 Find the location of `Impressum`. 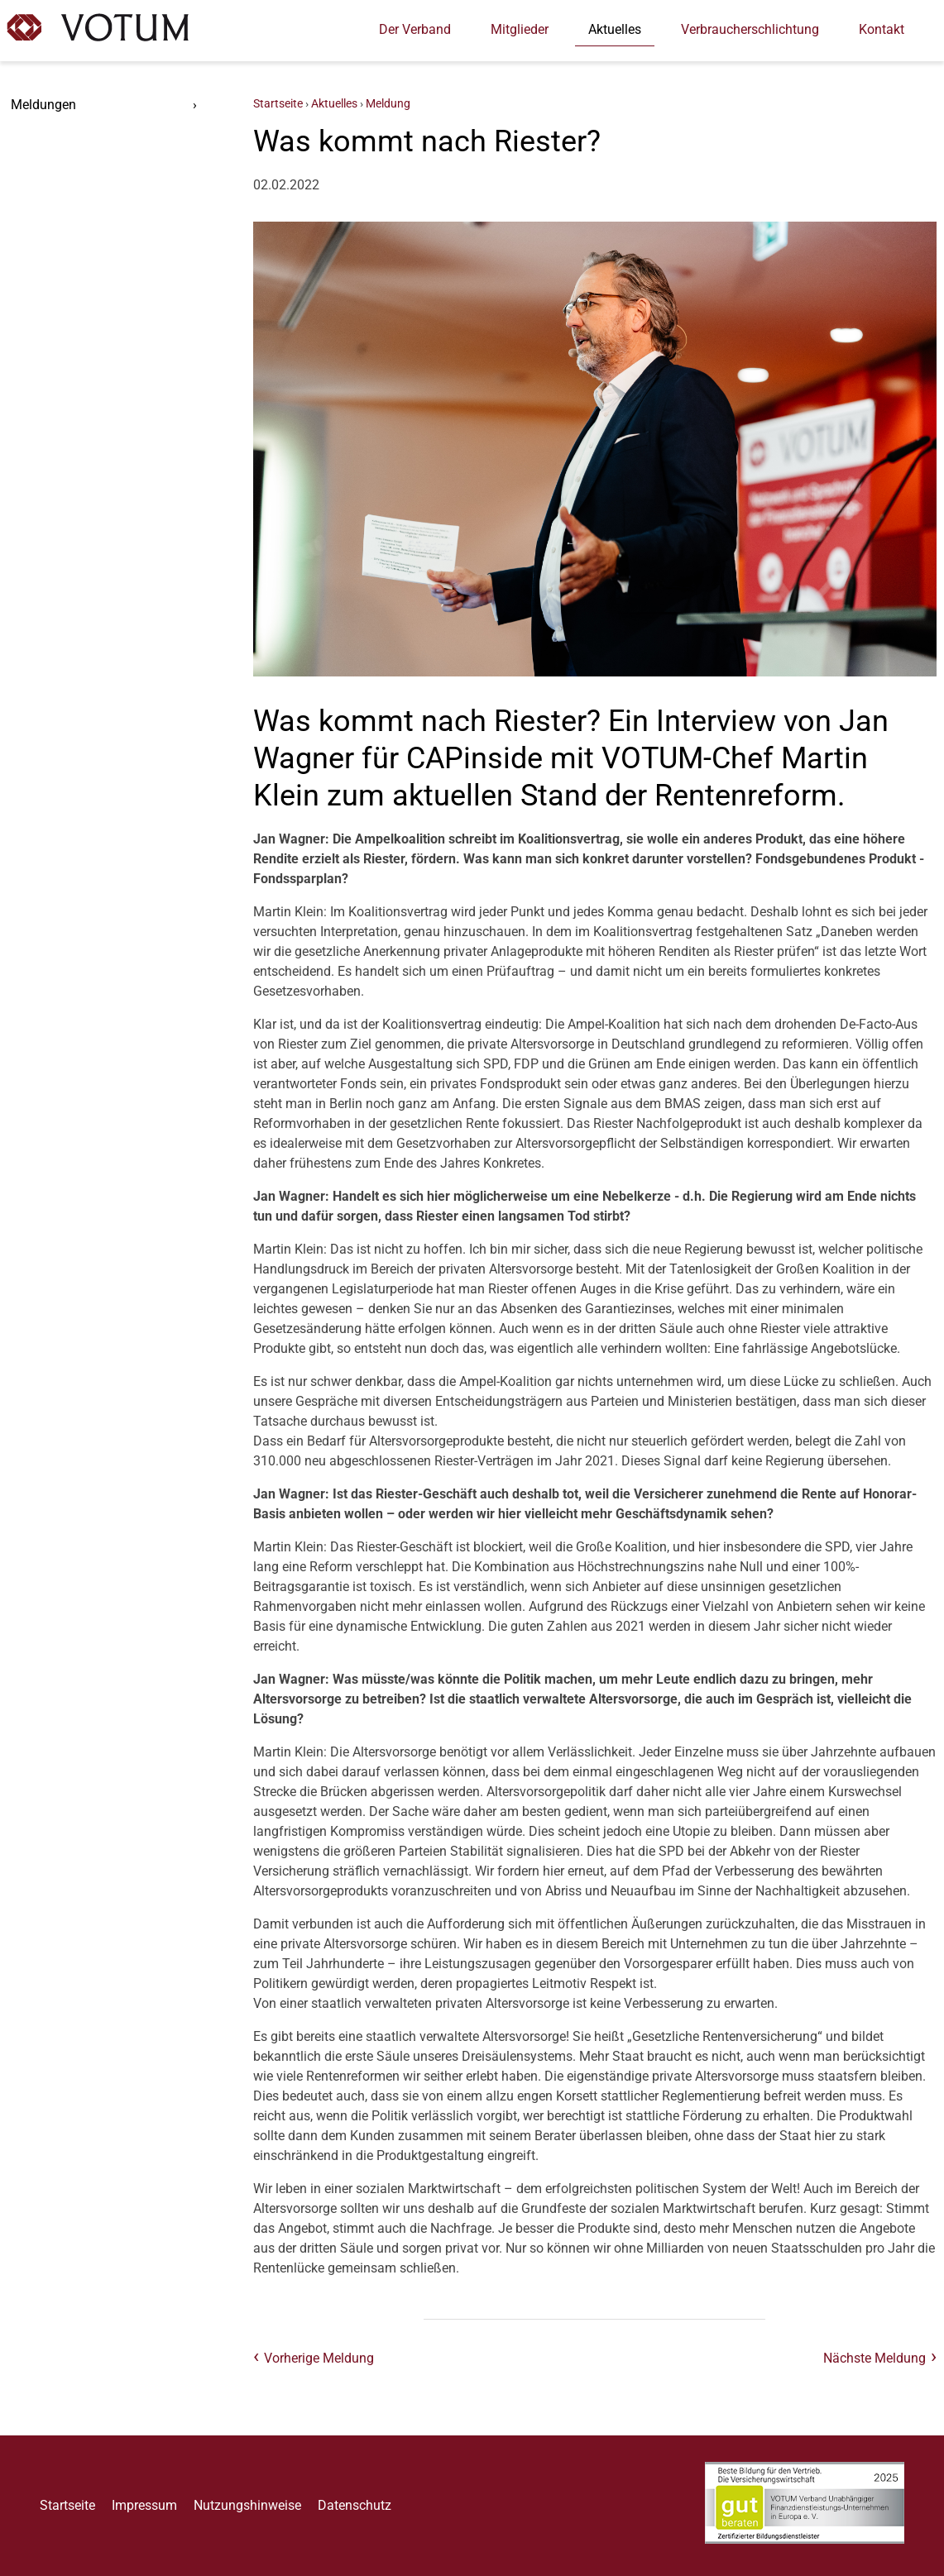

Impressum is located at coordinates (144, 2505).